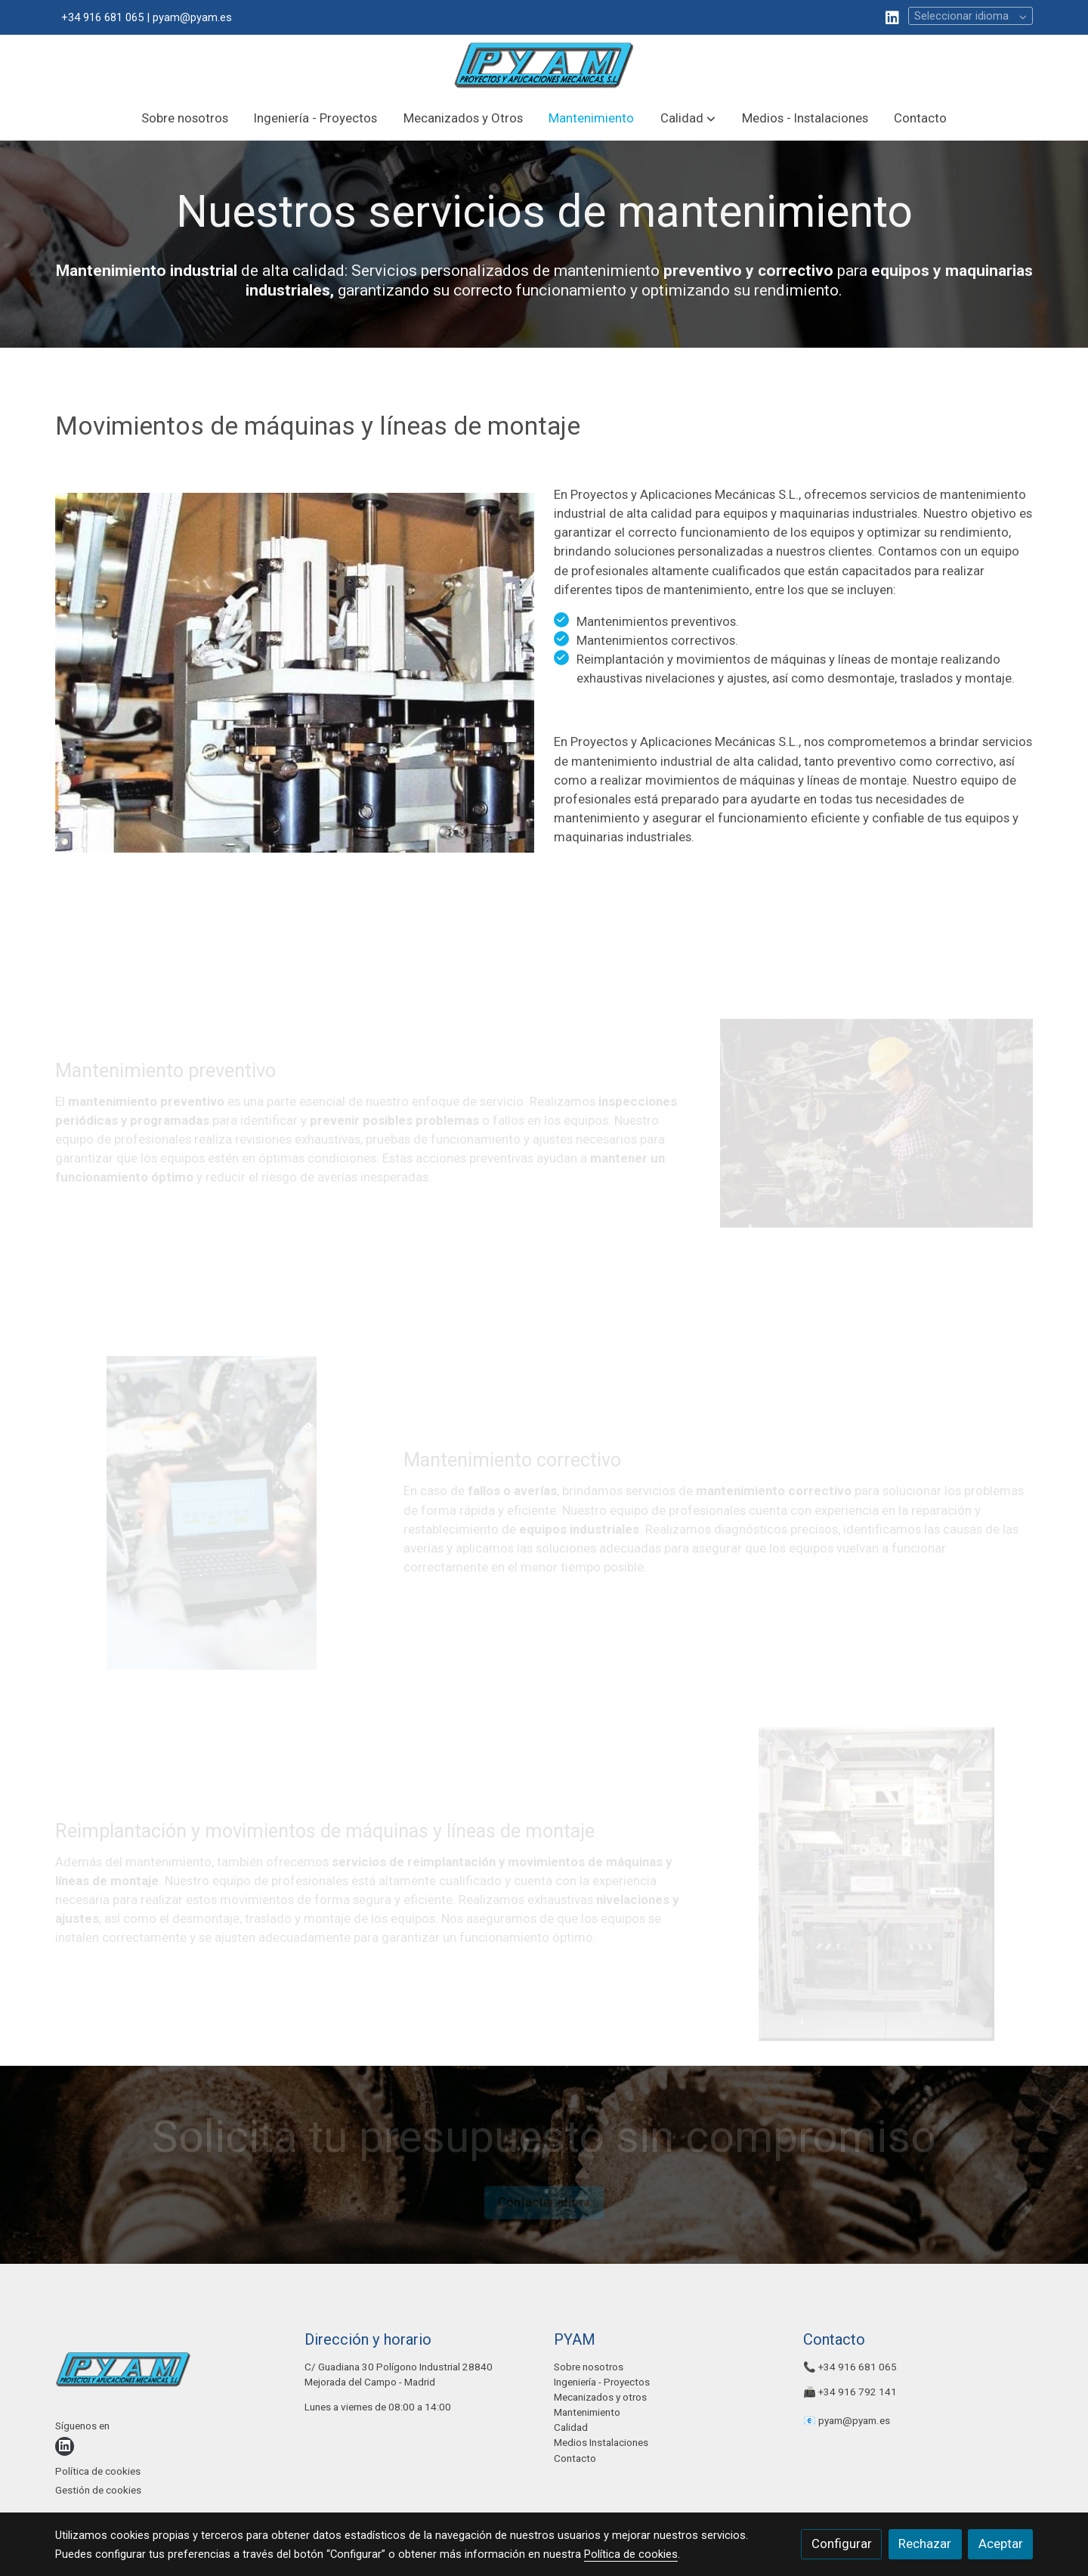 This screenshot has width=1088, height=2576. Describe the element at coordinates (98, 2471) in the screenshot. I see `Política de cookies` at that location.